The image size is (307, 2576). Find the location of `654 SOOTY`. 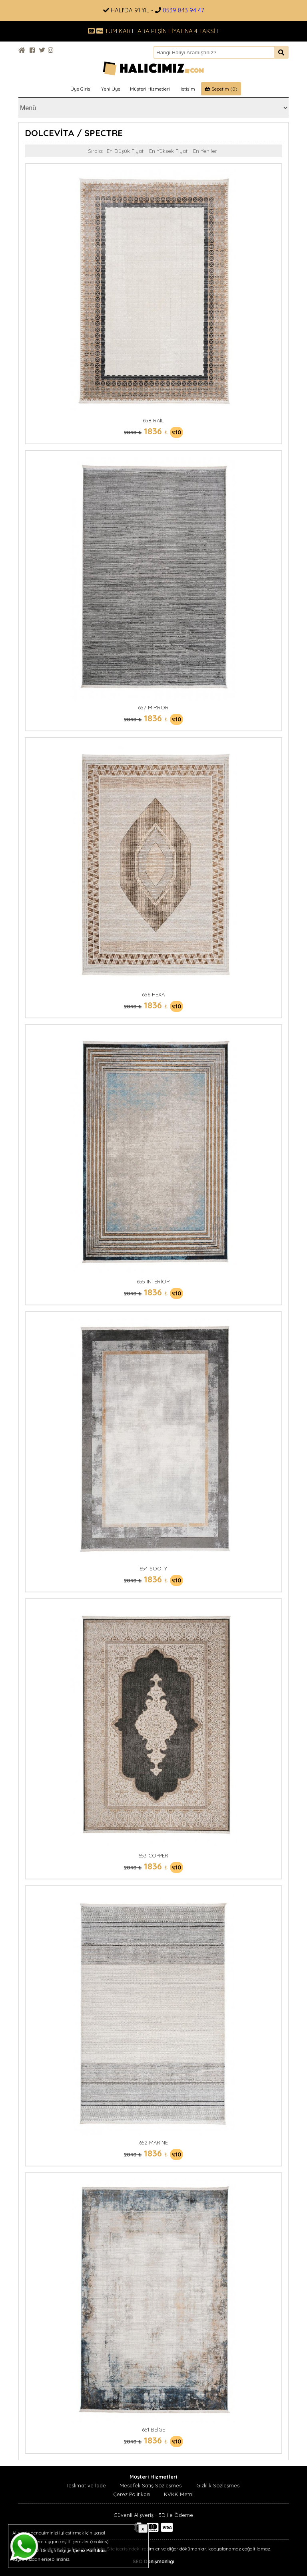

654 SOOTY is located at coordinates (153, 1568).